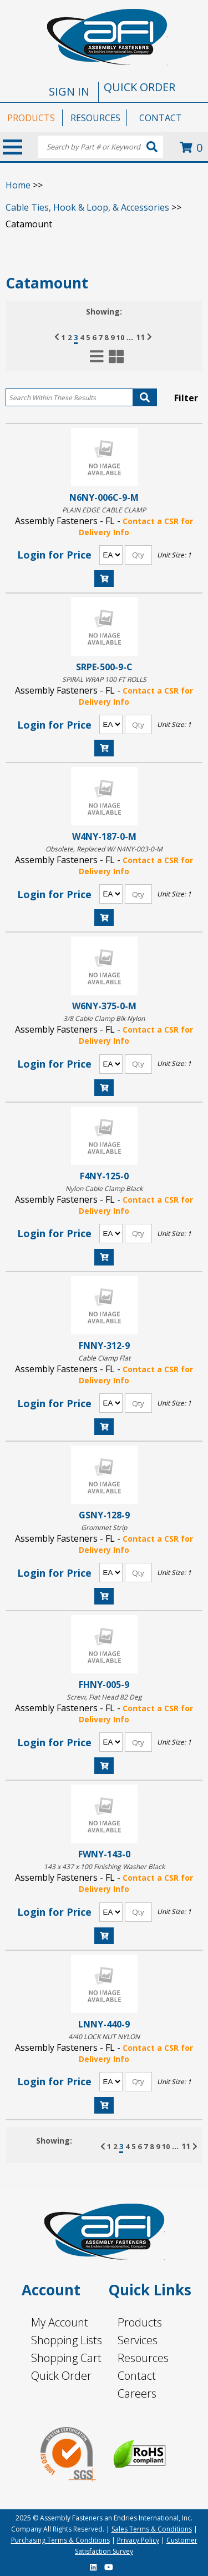  What do you see at coordinates (59, 2322) in the screenshot?
I see `My Account` at bounding box center [59, 2322].